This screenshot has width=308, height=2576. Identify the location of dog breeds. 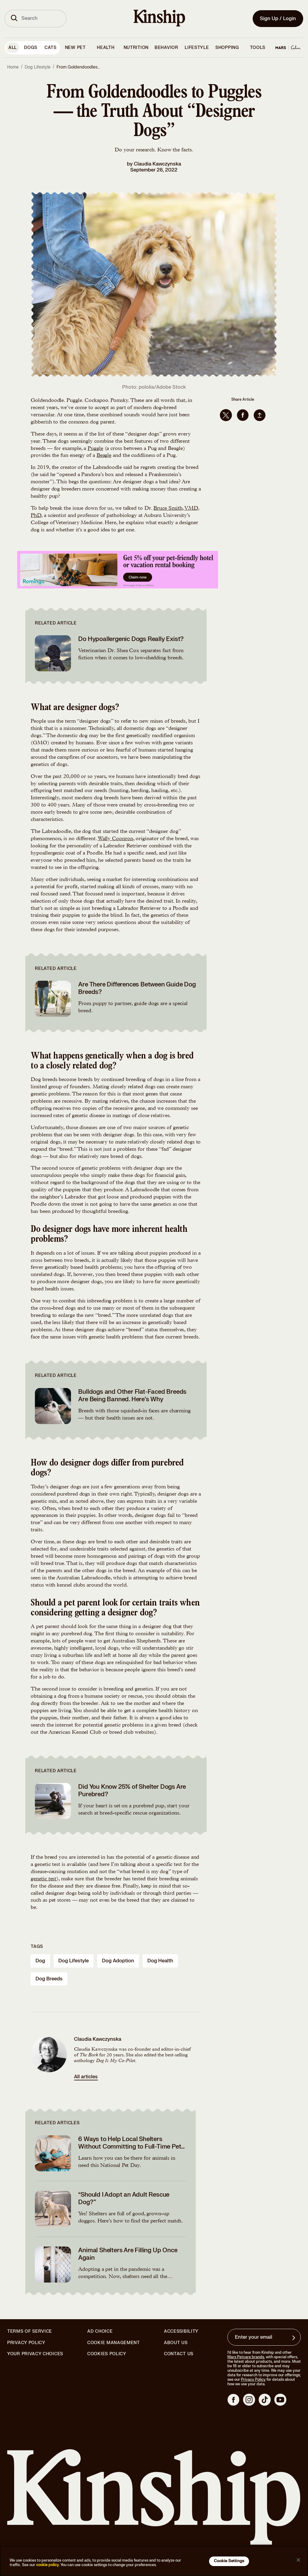
(49, 1979).